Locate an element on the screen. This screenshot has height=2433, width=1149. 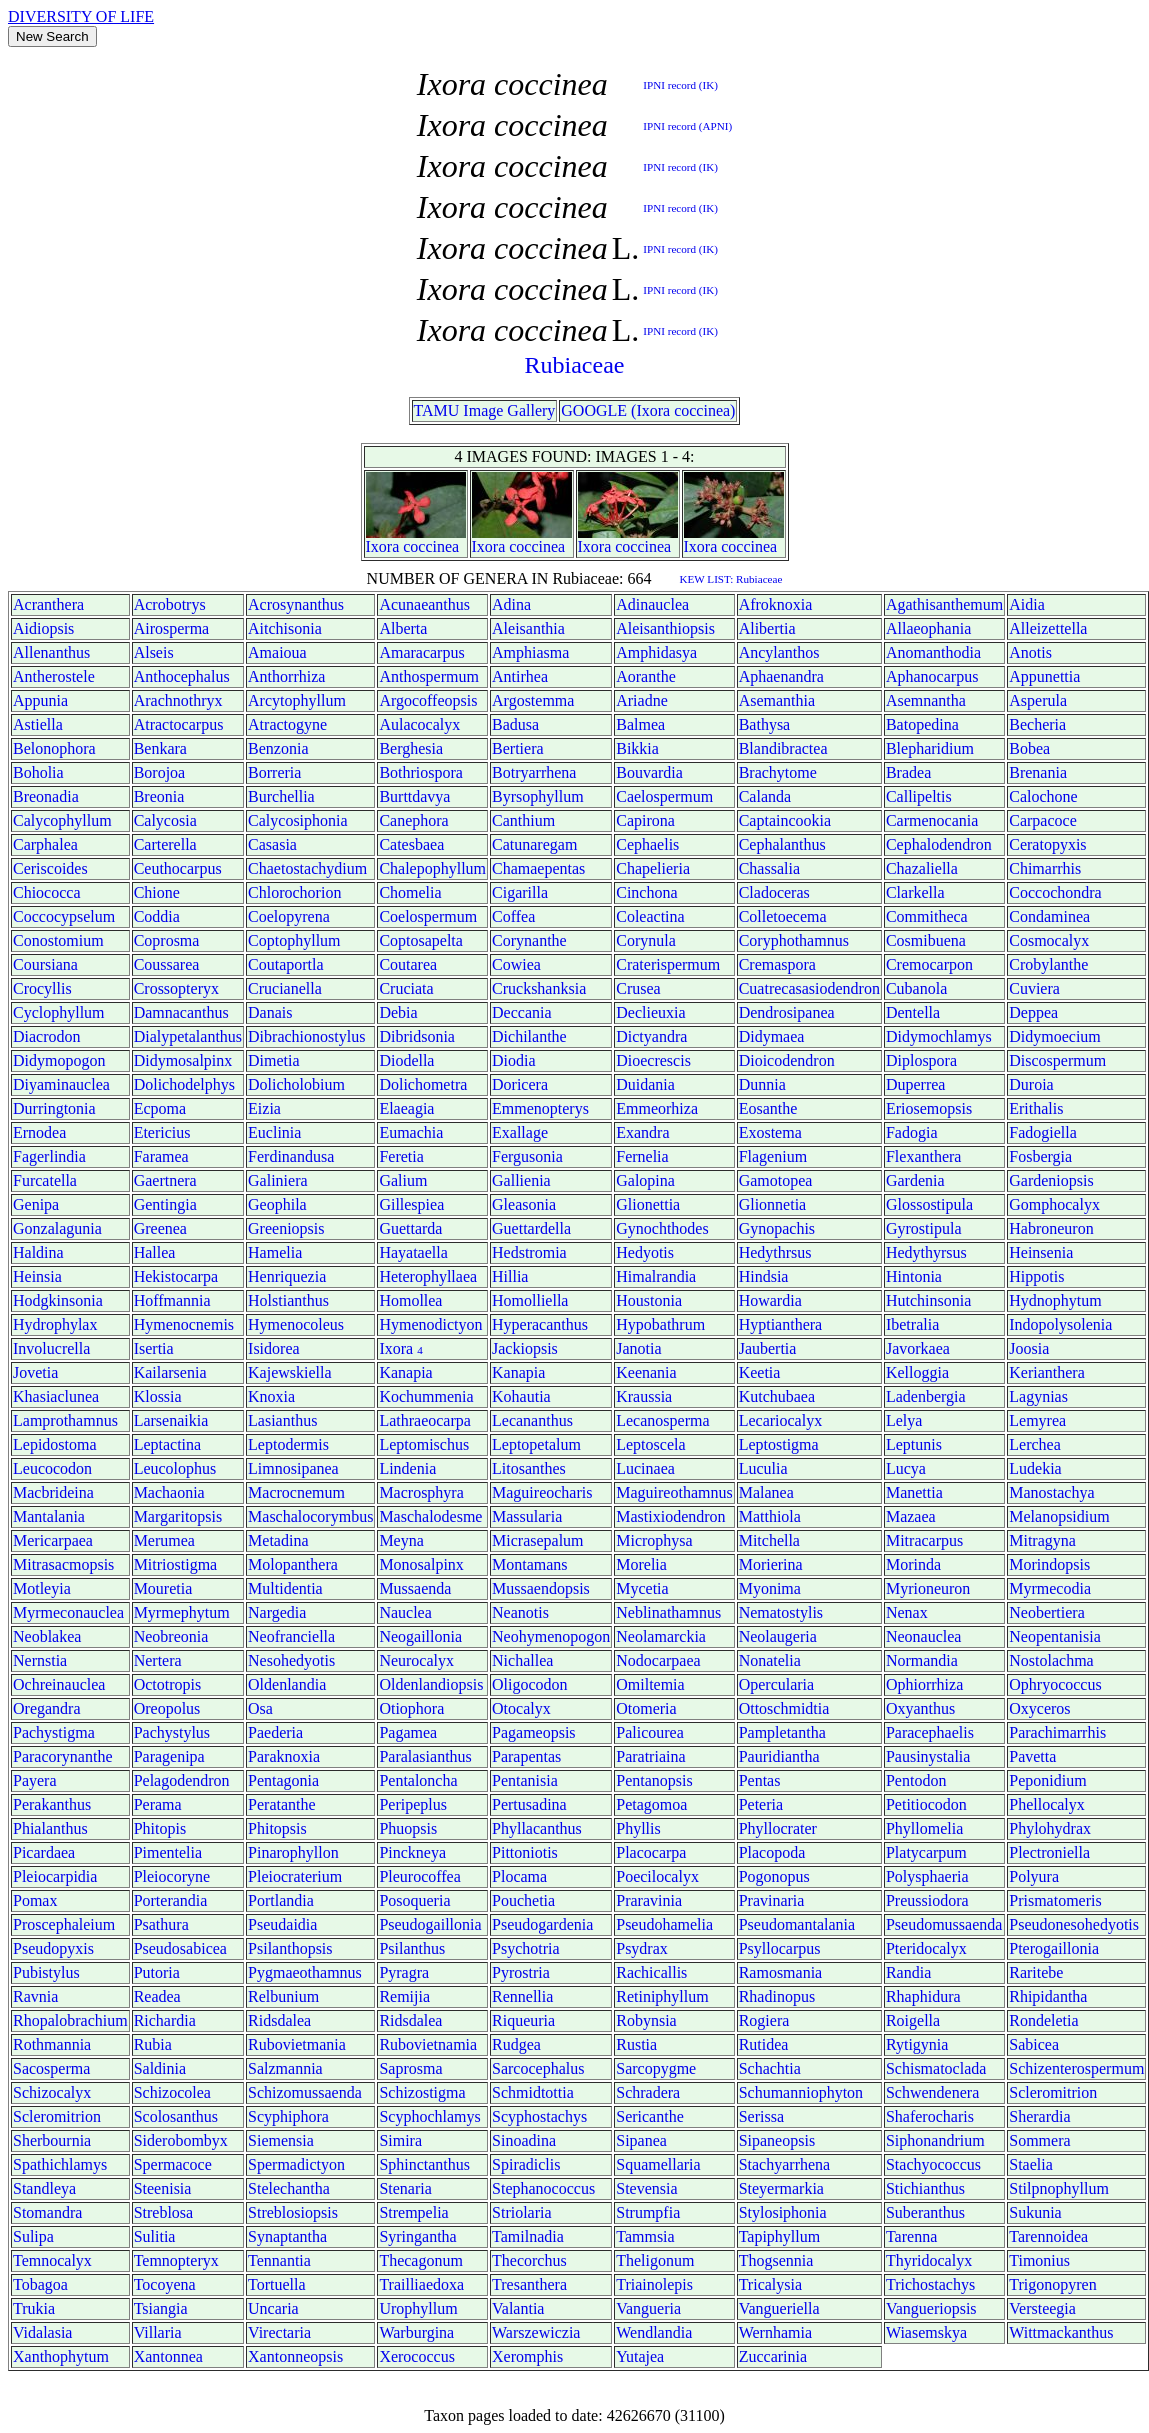
Craterispermum is located at coordinates (668, 964).